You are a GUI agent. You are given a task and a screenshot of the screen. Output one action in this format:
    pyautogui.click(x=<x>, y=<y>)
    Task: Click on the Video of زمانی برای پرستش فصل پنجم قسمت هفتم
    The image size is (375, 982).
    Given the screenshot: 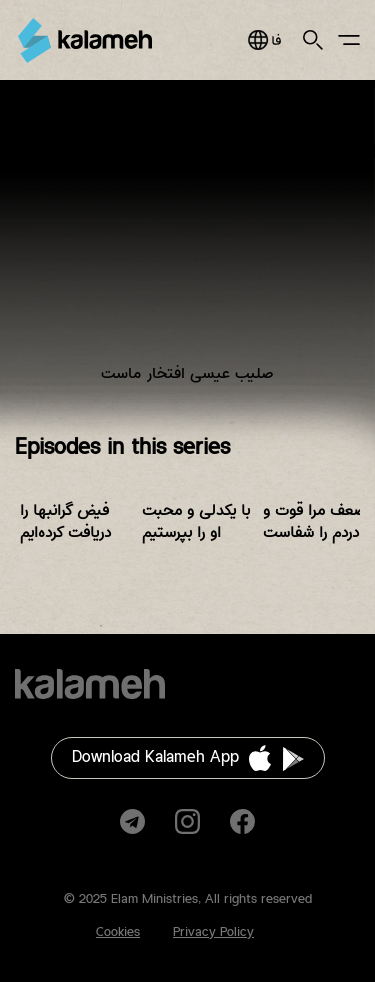 What is the action you would take?
    pyautogui.click(x=187, y=246)
    